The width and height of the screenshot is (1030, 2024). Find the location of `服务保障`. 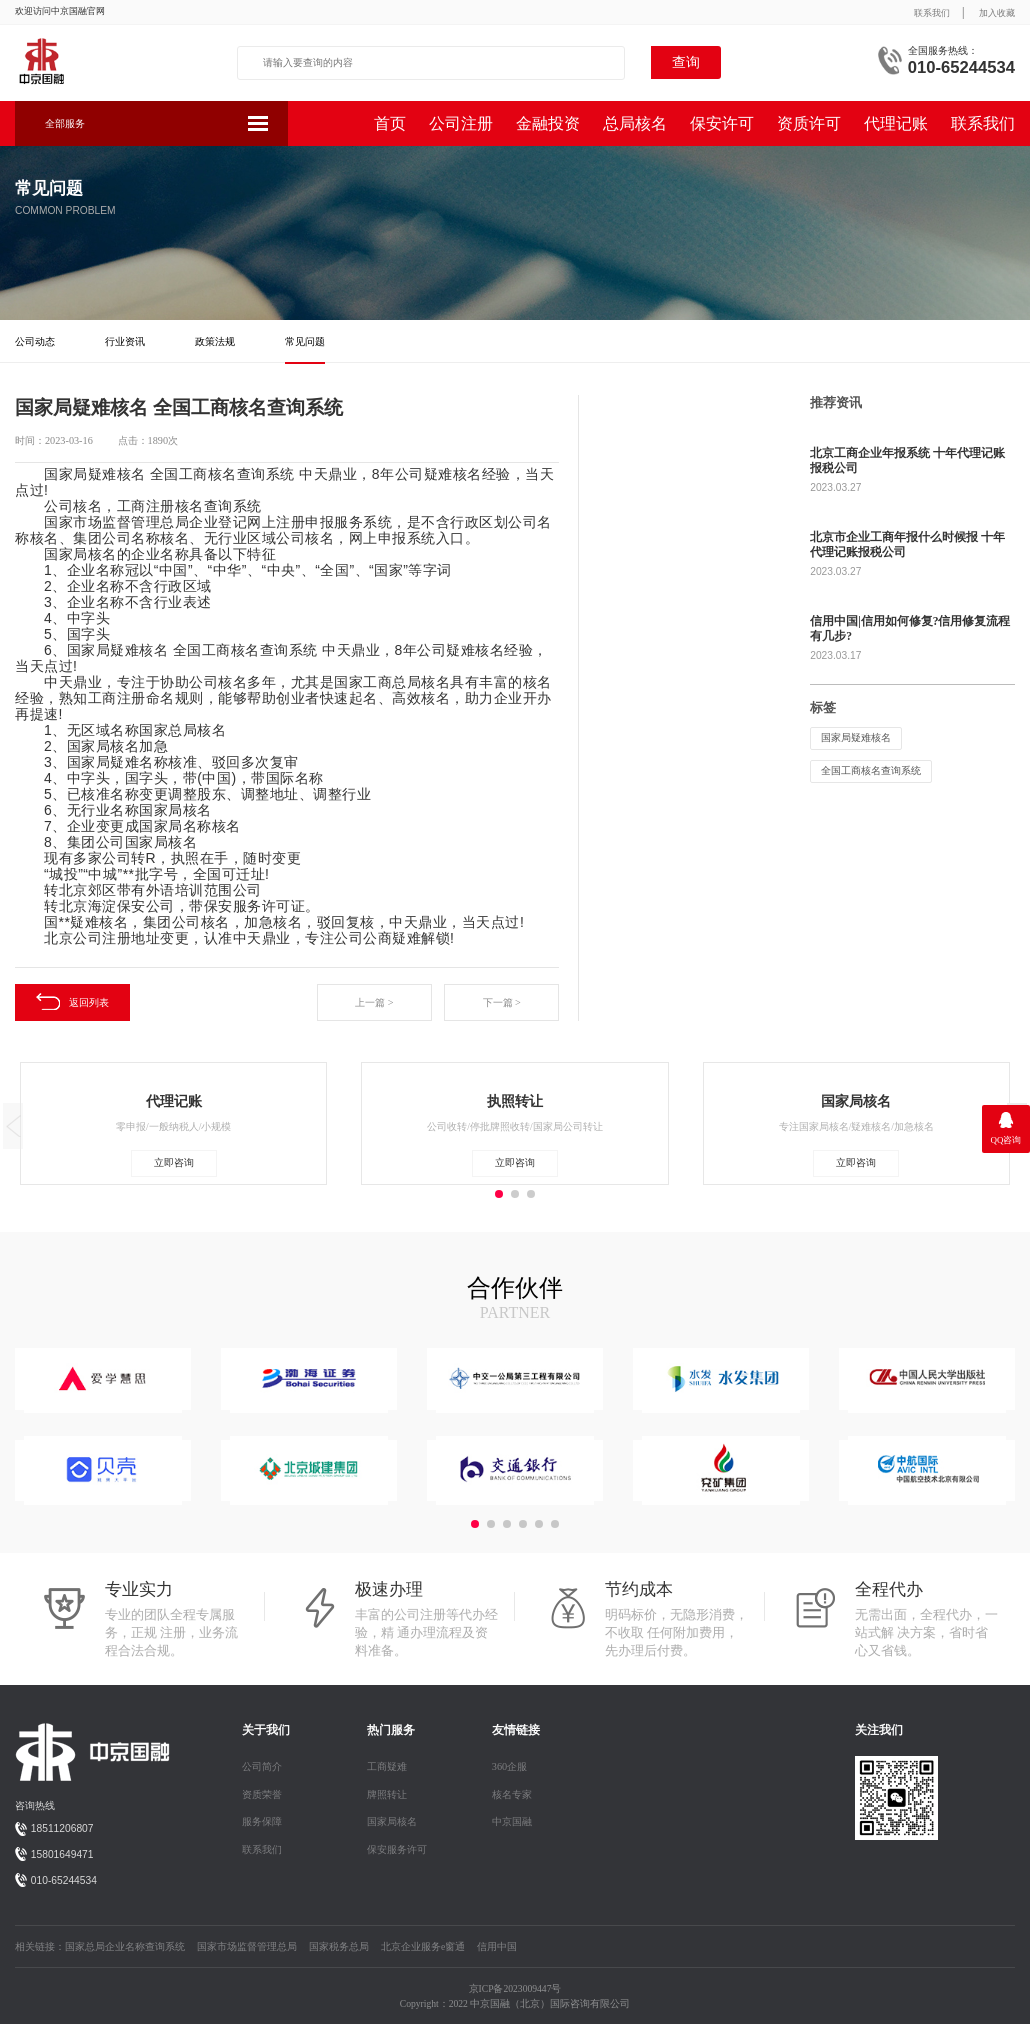

服务保障 is located at coordinates (262, 1821).